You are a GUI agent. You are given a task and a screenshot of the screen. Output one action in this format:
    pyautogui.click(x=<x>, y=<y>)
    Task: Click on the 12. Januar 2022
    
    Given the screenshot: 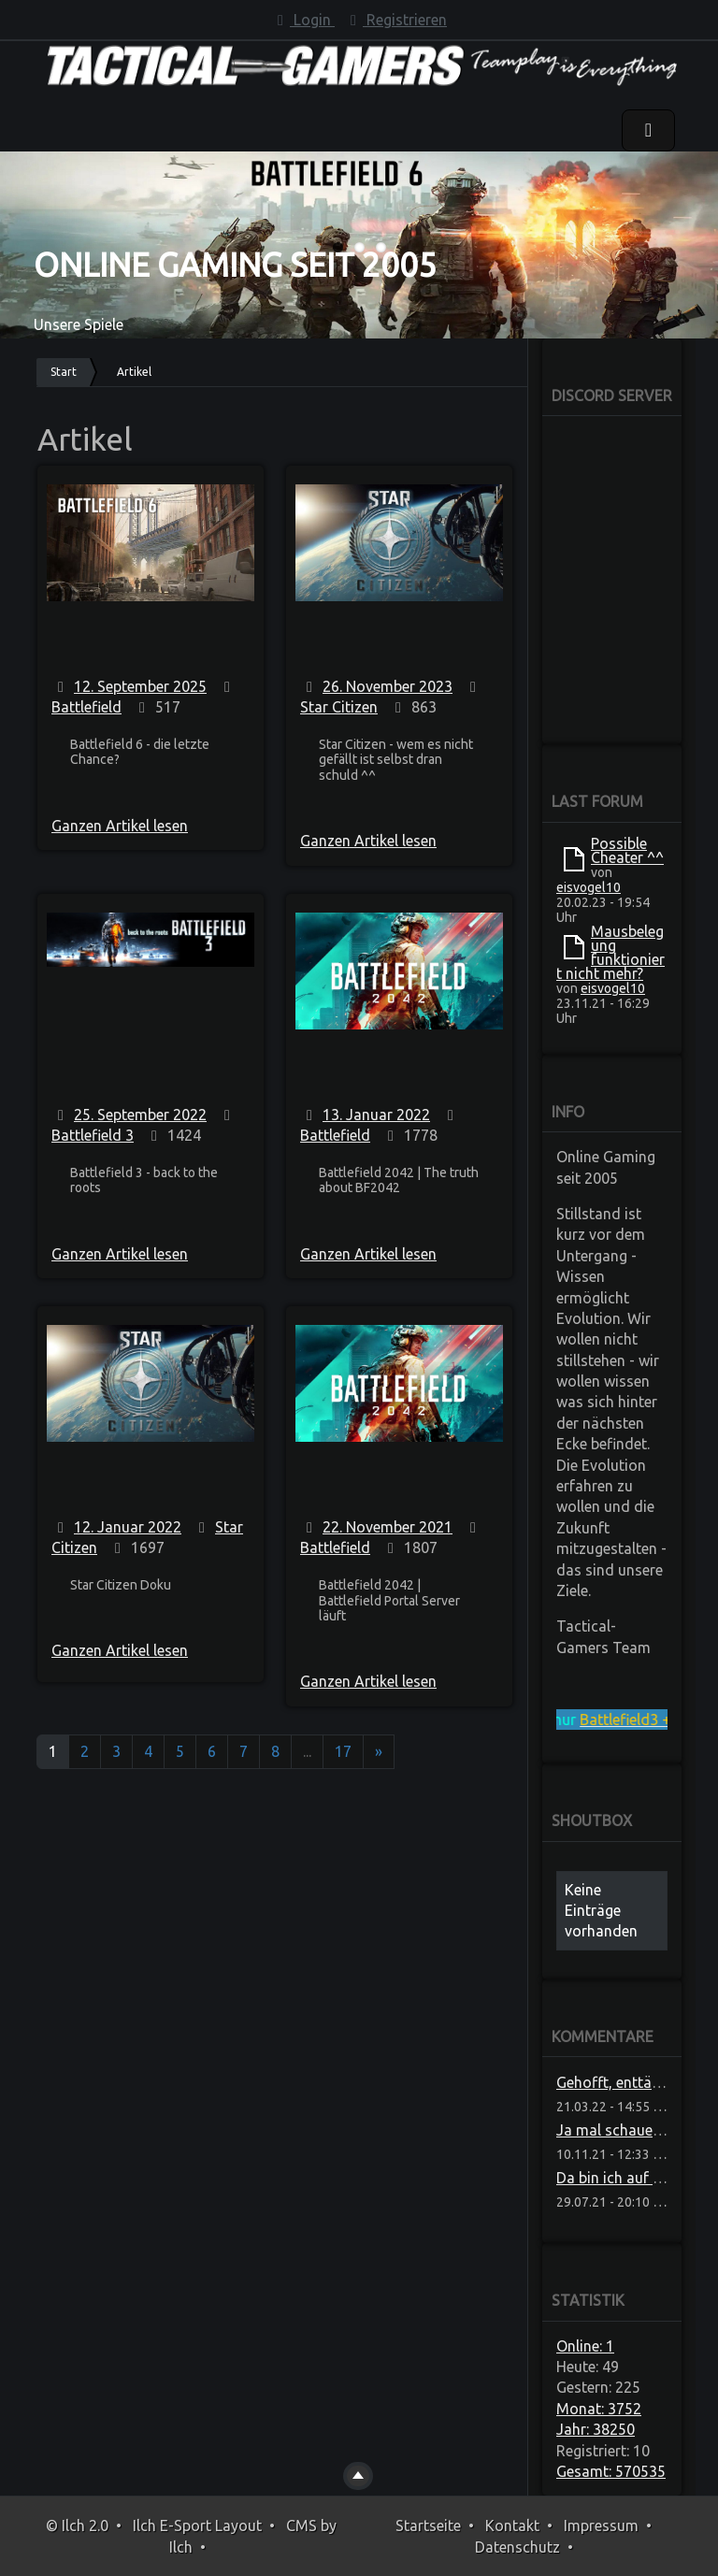 What is the action you would take?
    pyautogui.click(x=127, y=1526)
    